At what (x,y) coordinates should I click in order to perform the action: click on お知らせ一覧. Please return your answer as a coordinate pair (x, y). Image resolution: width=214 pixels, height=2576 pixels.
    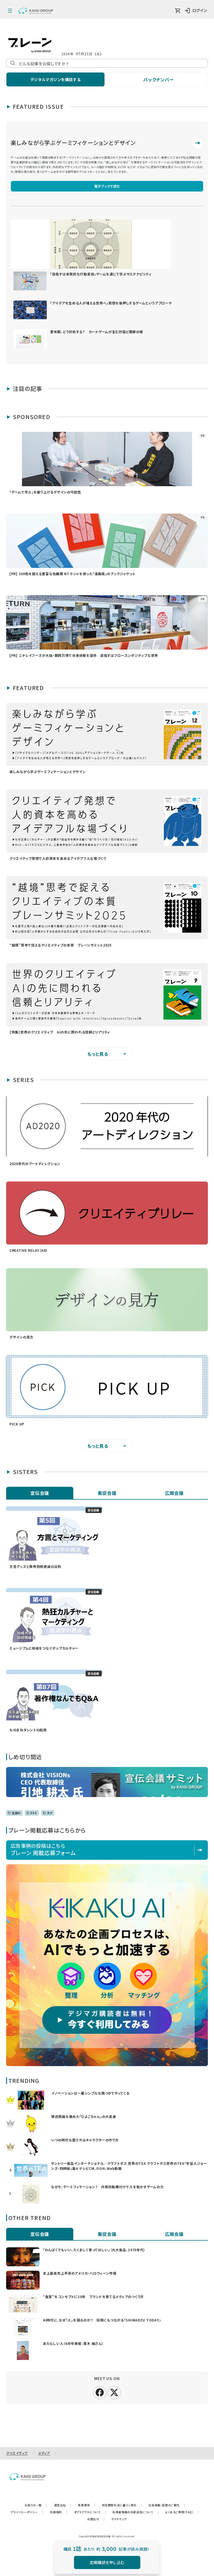
    Looking at the image, I should click on (36, 2505).